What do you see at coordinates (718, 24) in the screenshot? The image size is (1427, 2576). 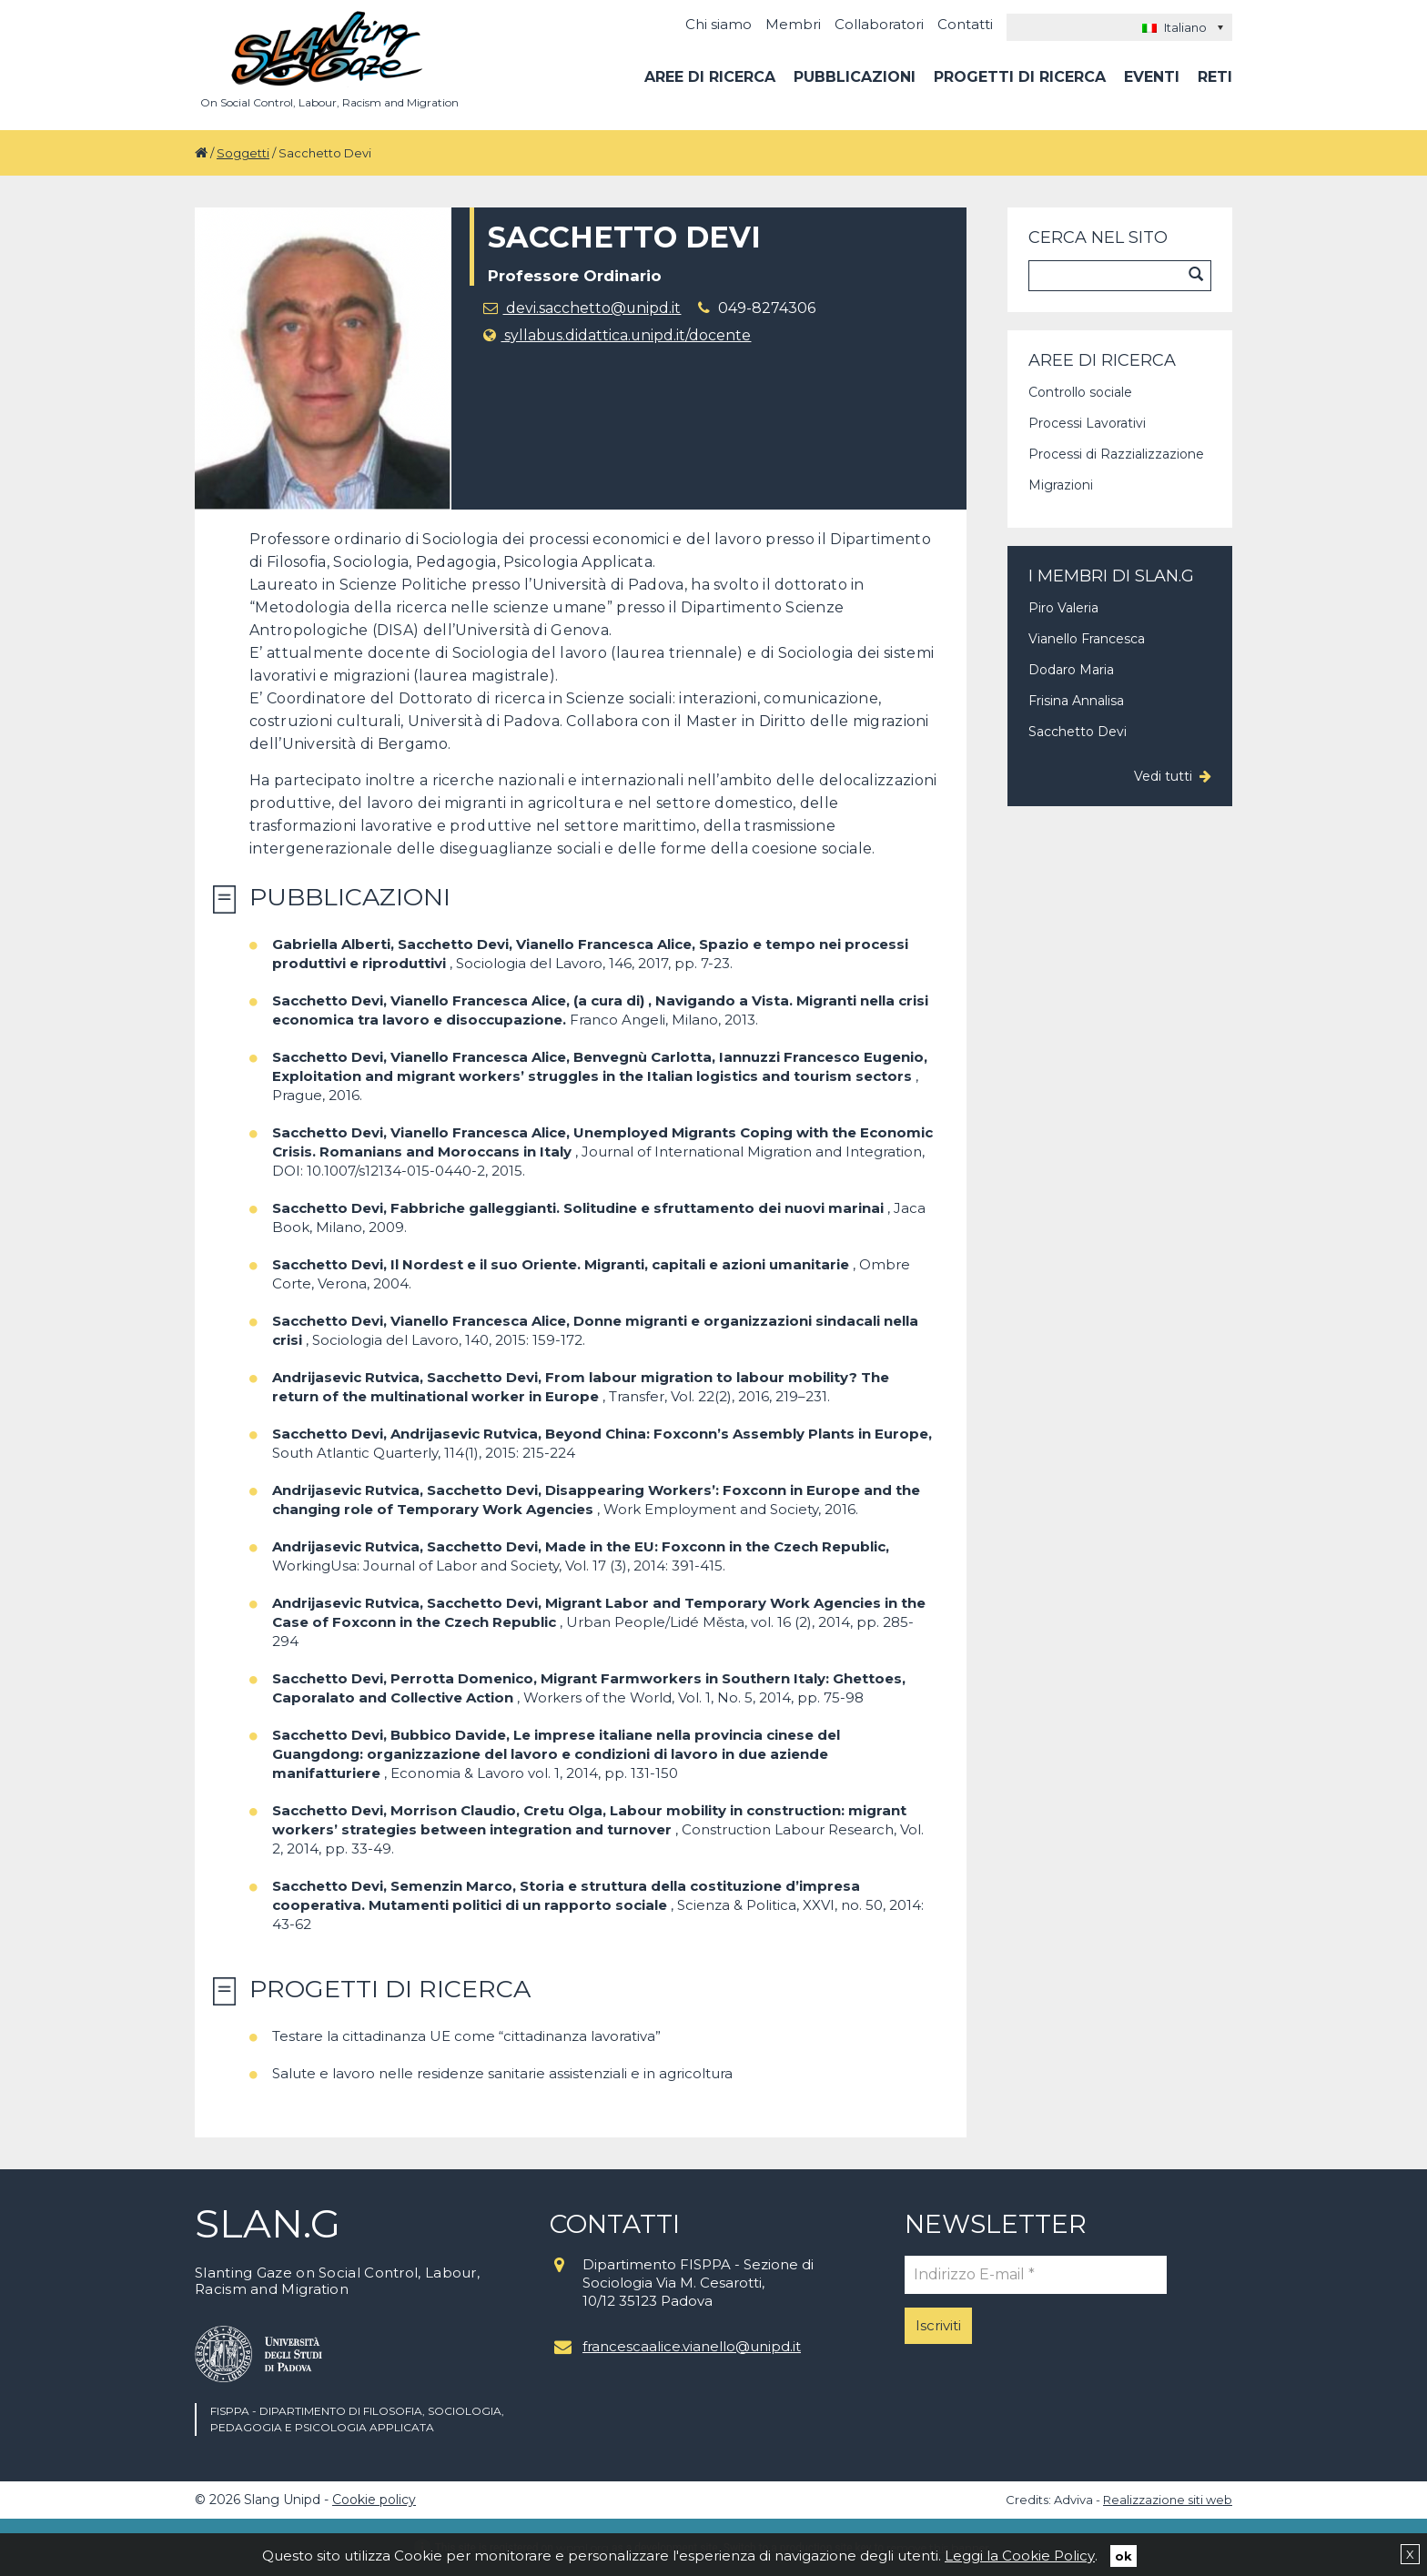 I see `Chi siamo` at bounding box center [718, 24].